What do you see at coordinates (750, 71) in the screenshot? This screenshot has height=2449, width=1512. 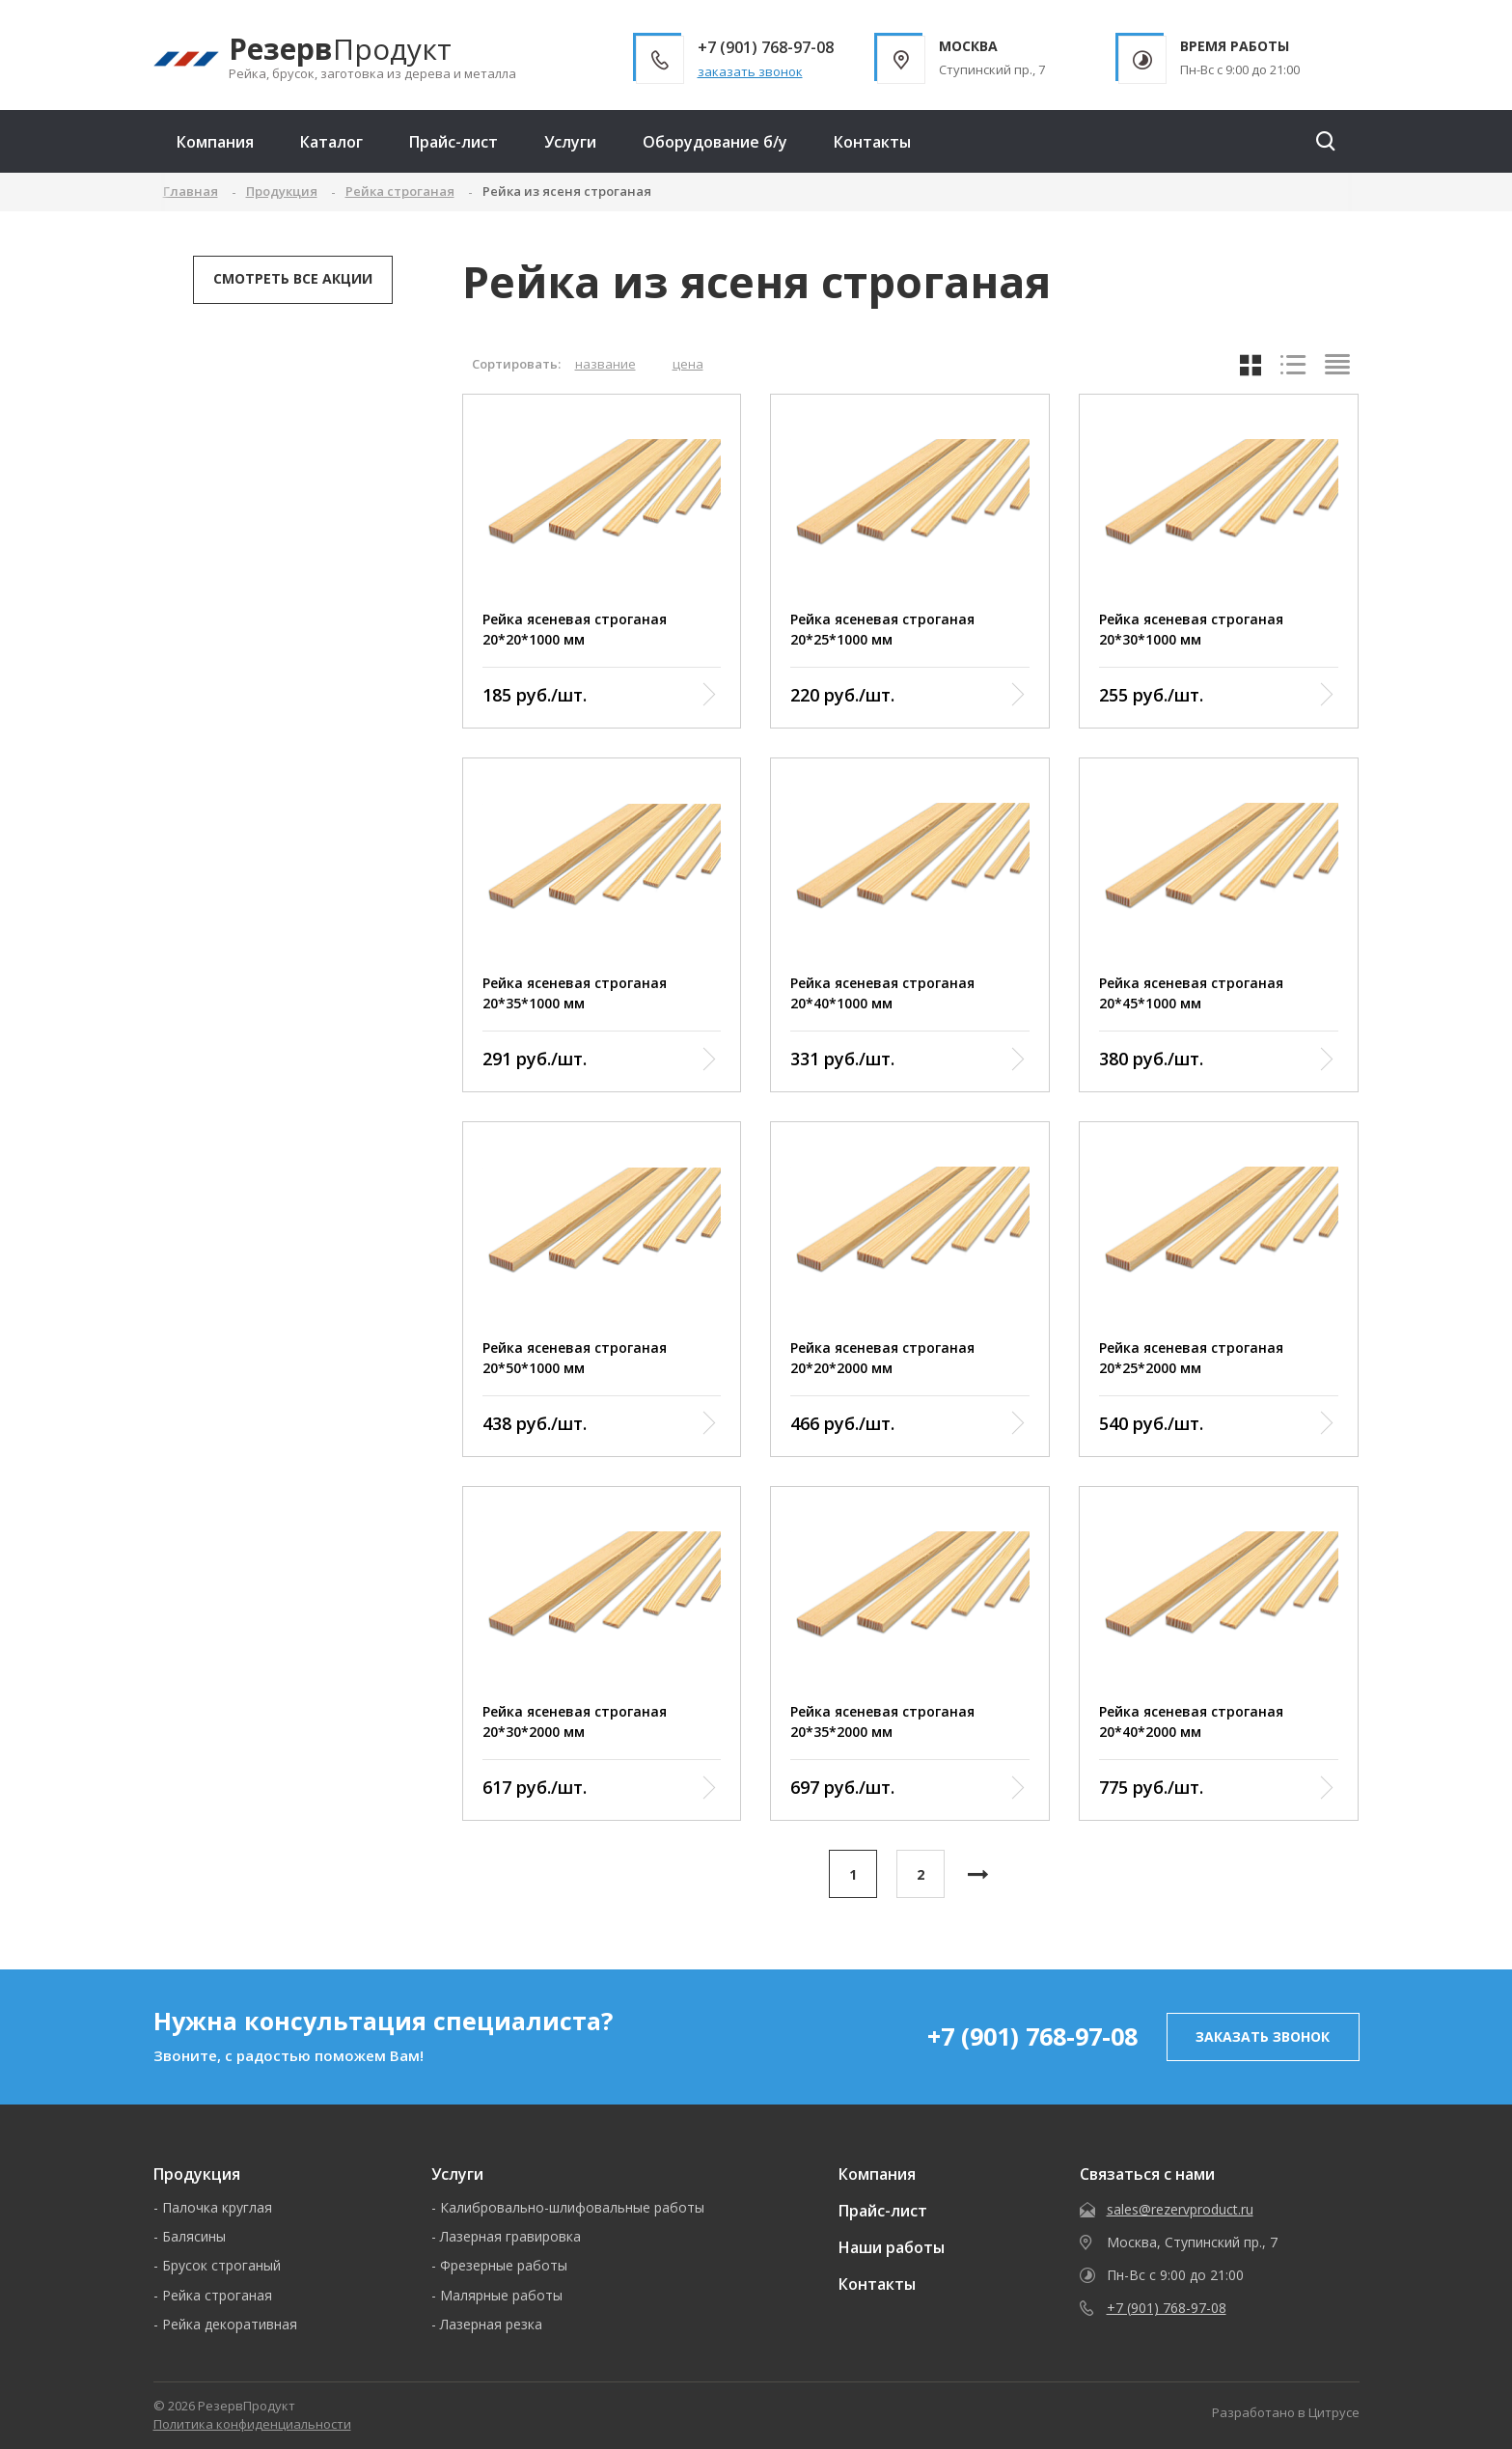 I see `заказать звонок` at bounding box center [750, 71].